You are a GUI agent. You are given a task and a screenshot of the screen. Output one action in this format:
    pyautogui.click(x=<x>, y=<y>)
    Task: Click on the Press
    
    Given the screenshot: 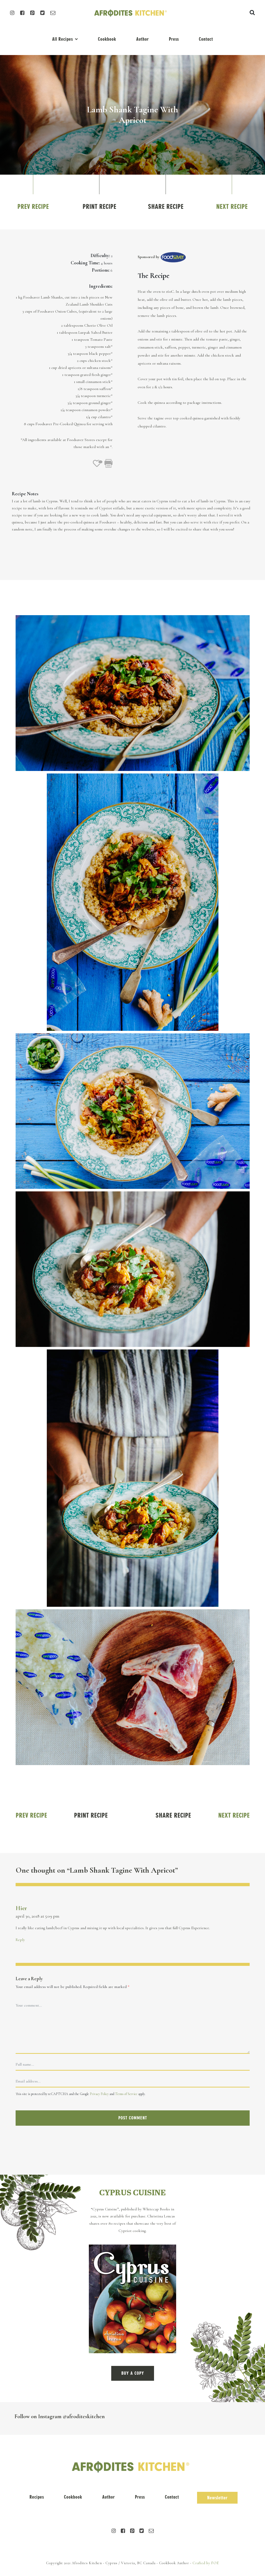 What is the action you would take?
    pyautogui.click(x=174, y=39)
    